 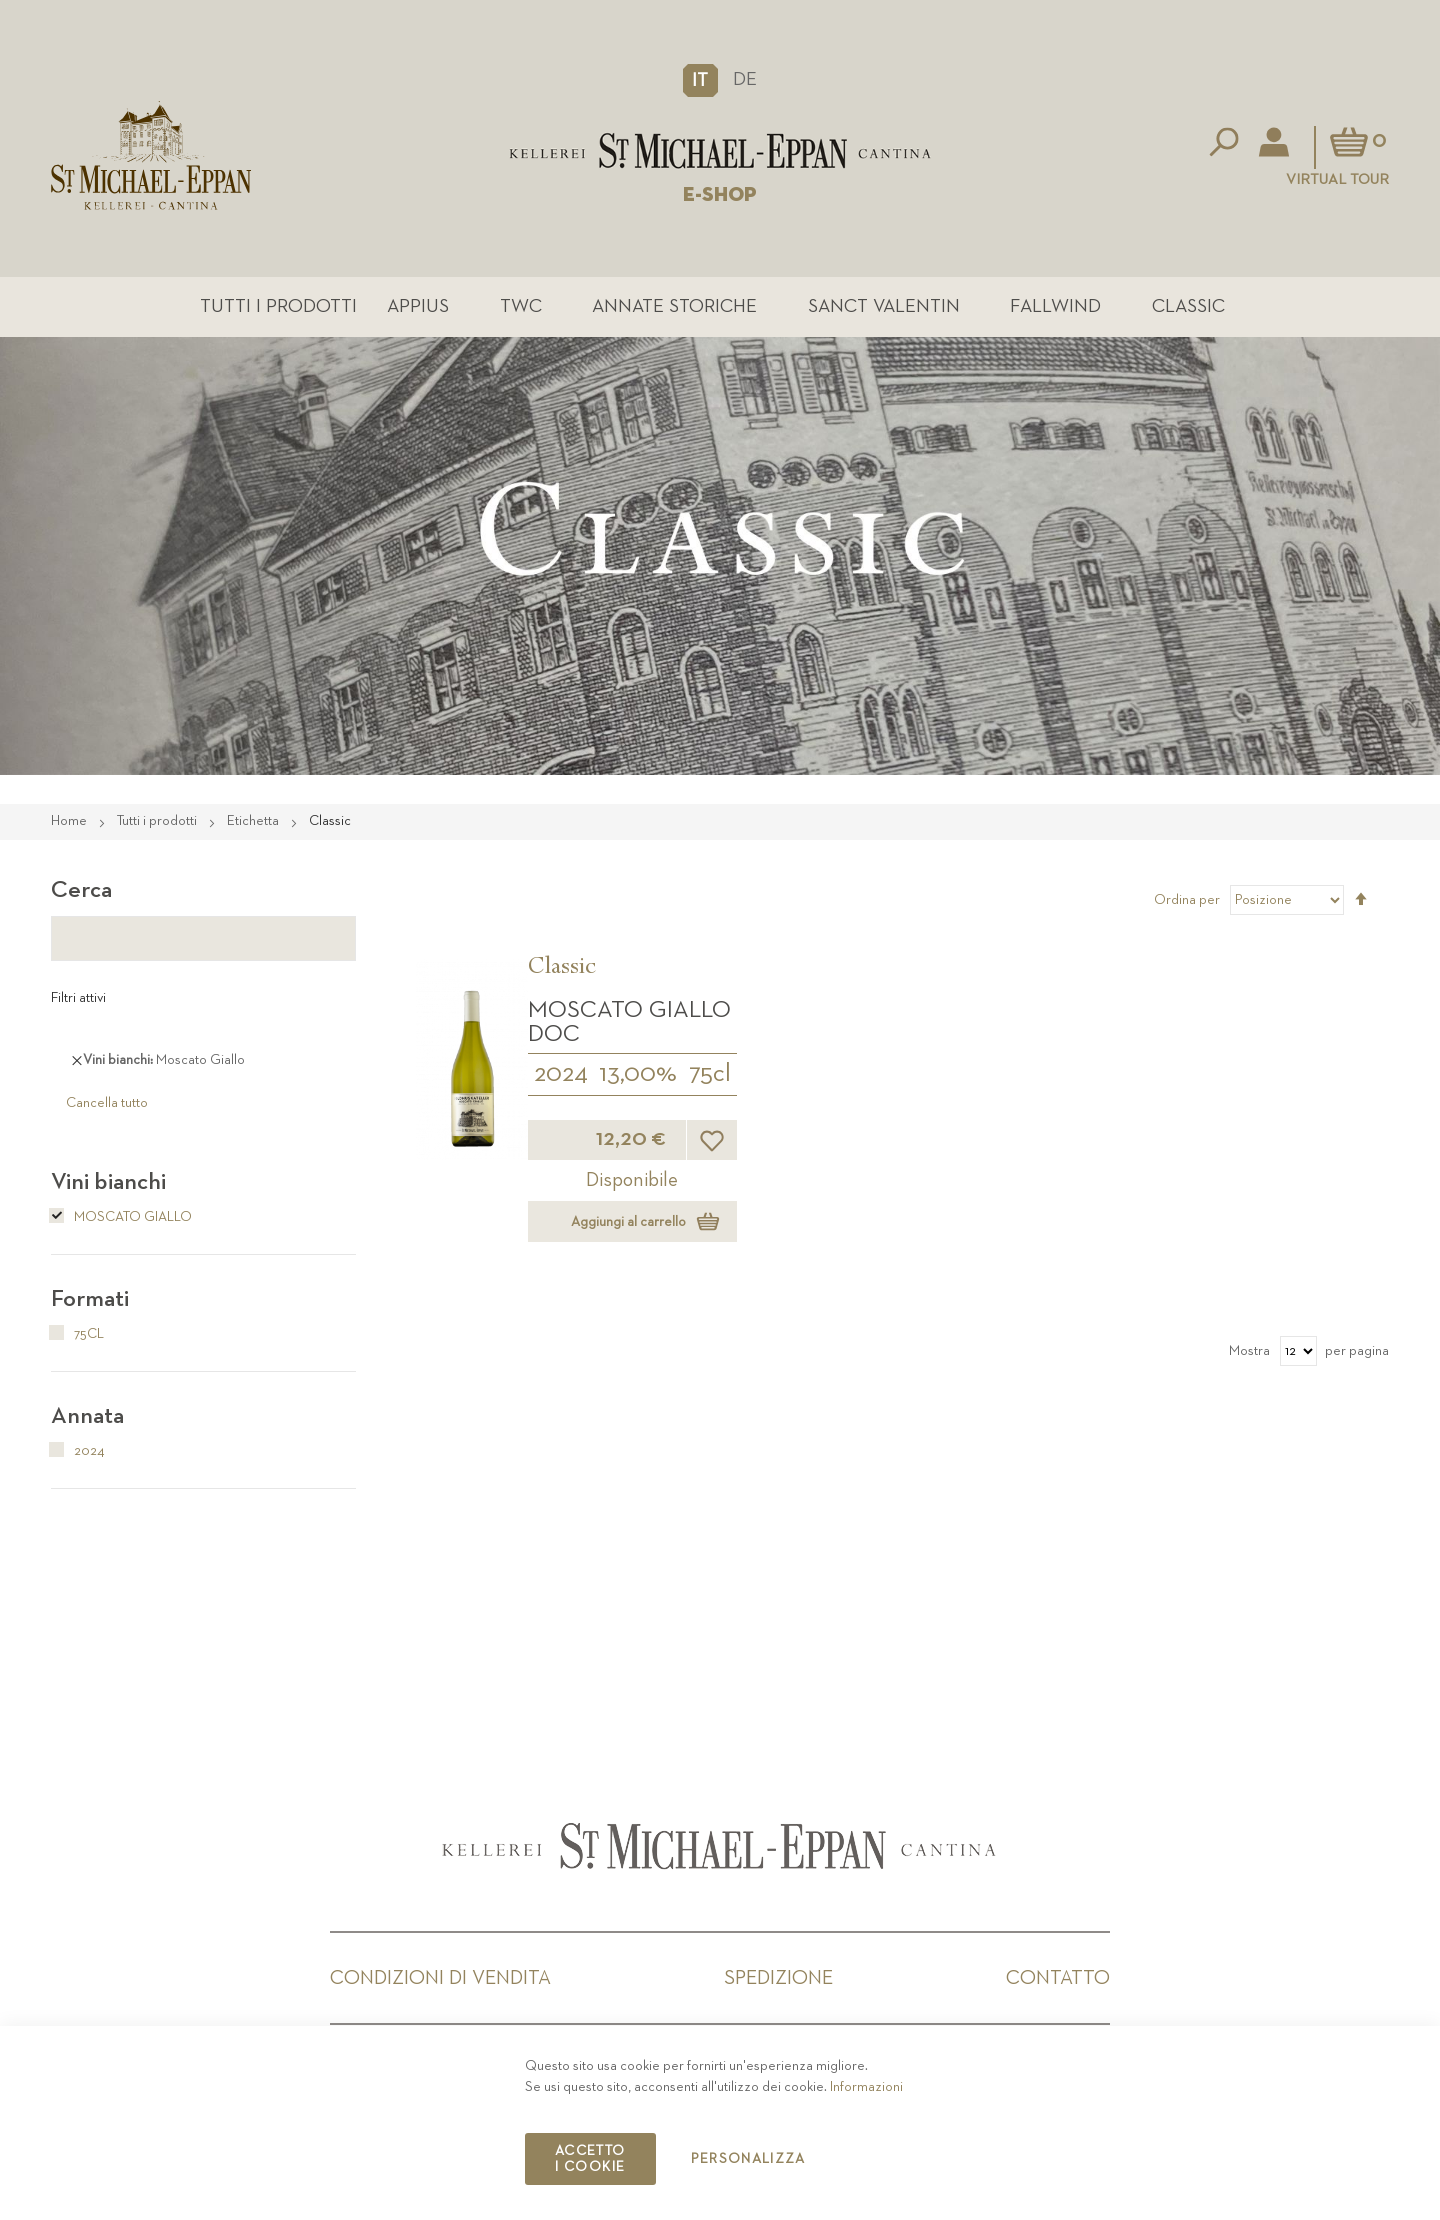 I want to click on 2024, so click(x=561, y=1074).